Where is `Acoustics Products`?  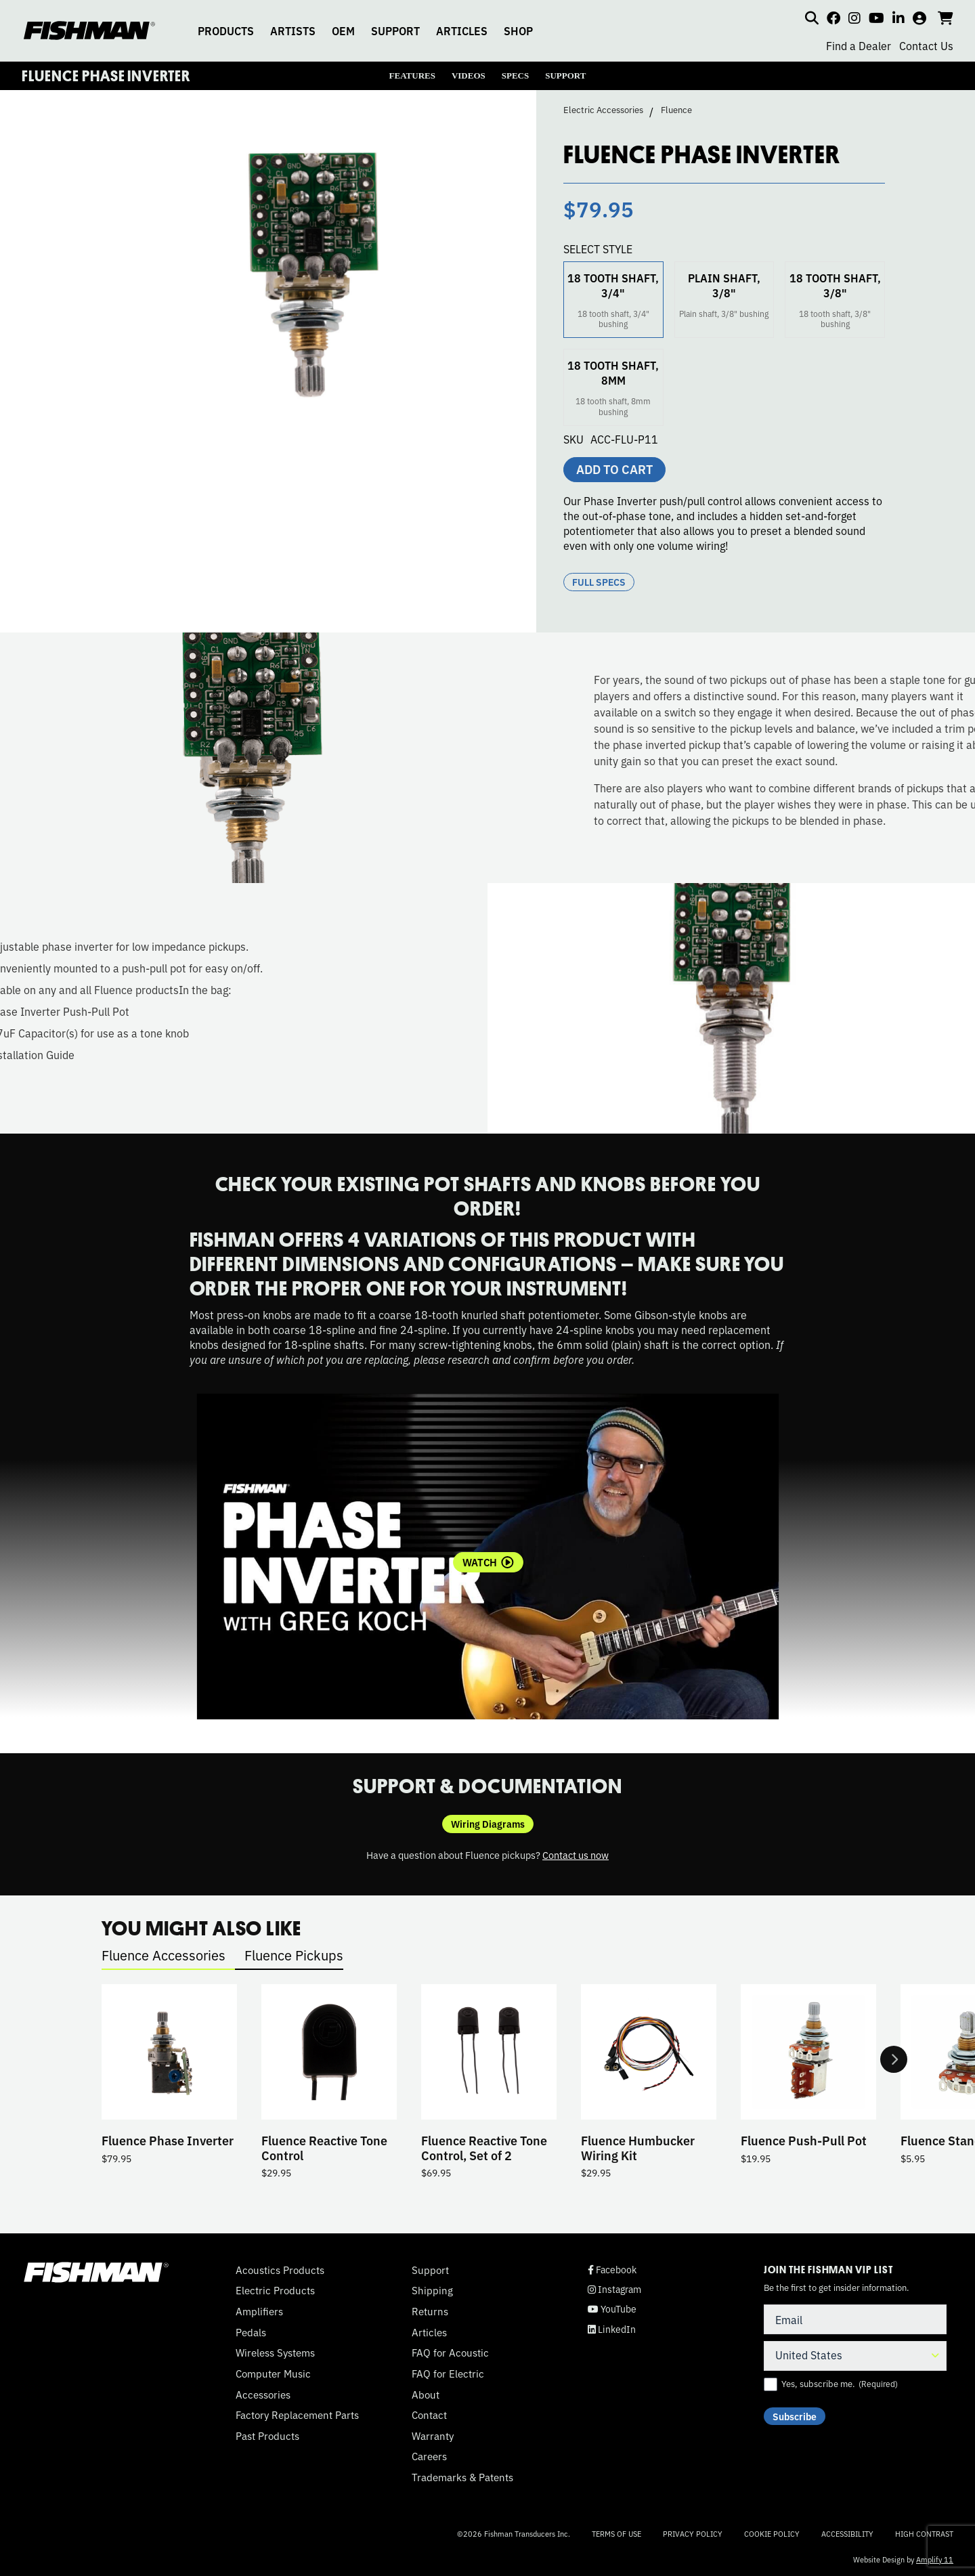
Acoustics Products is located at coordinates (280, 2270).